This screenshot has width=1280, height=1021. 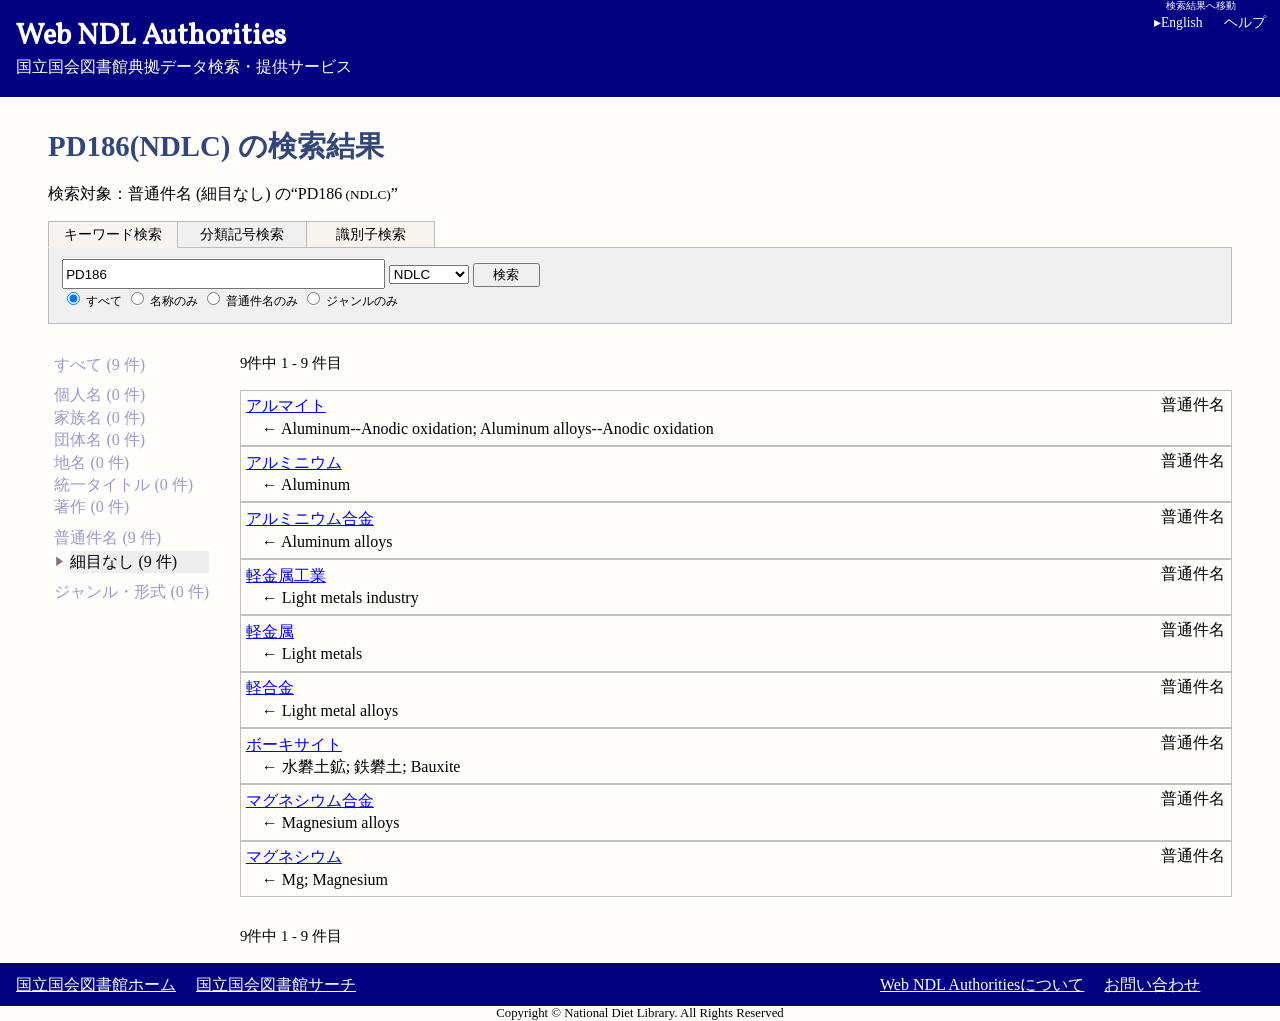 What do you see at coordinates (276, 984) in the screenshot?
I see `国立国会図書館サーチ` at bounding box center [276, 984].